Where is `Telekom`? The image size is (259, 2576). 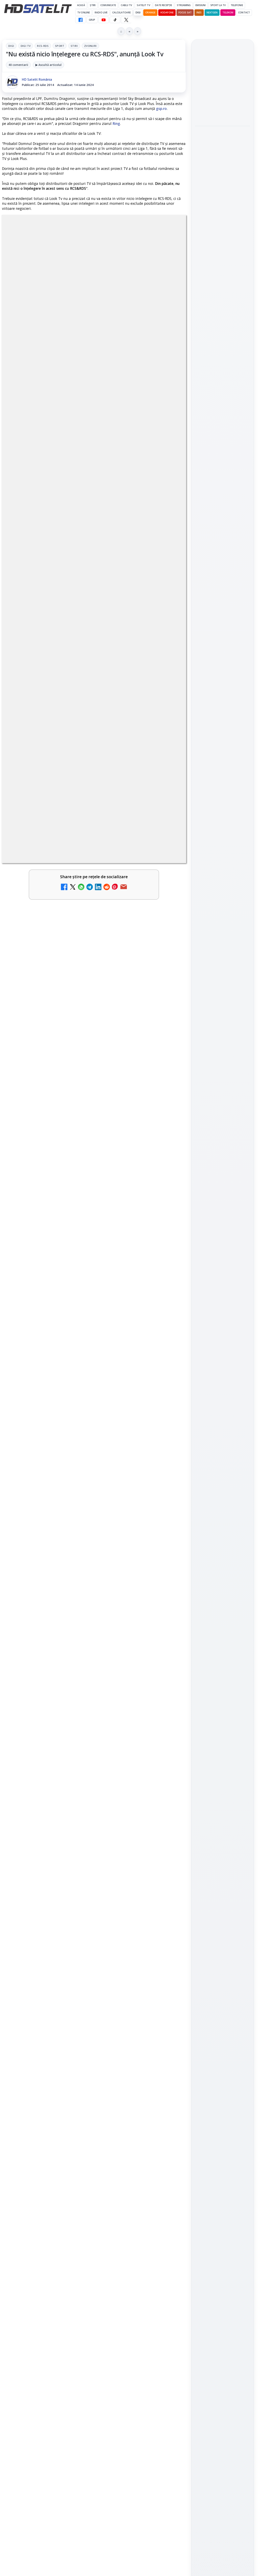 Telekom is located at coordinates (227, 12).